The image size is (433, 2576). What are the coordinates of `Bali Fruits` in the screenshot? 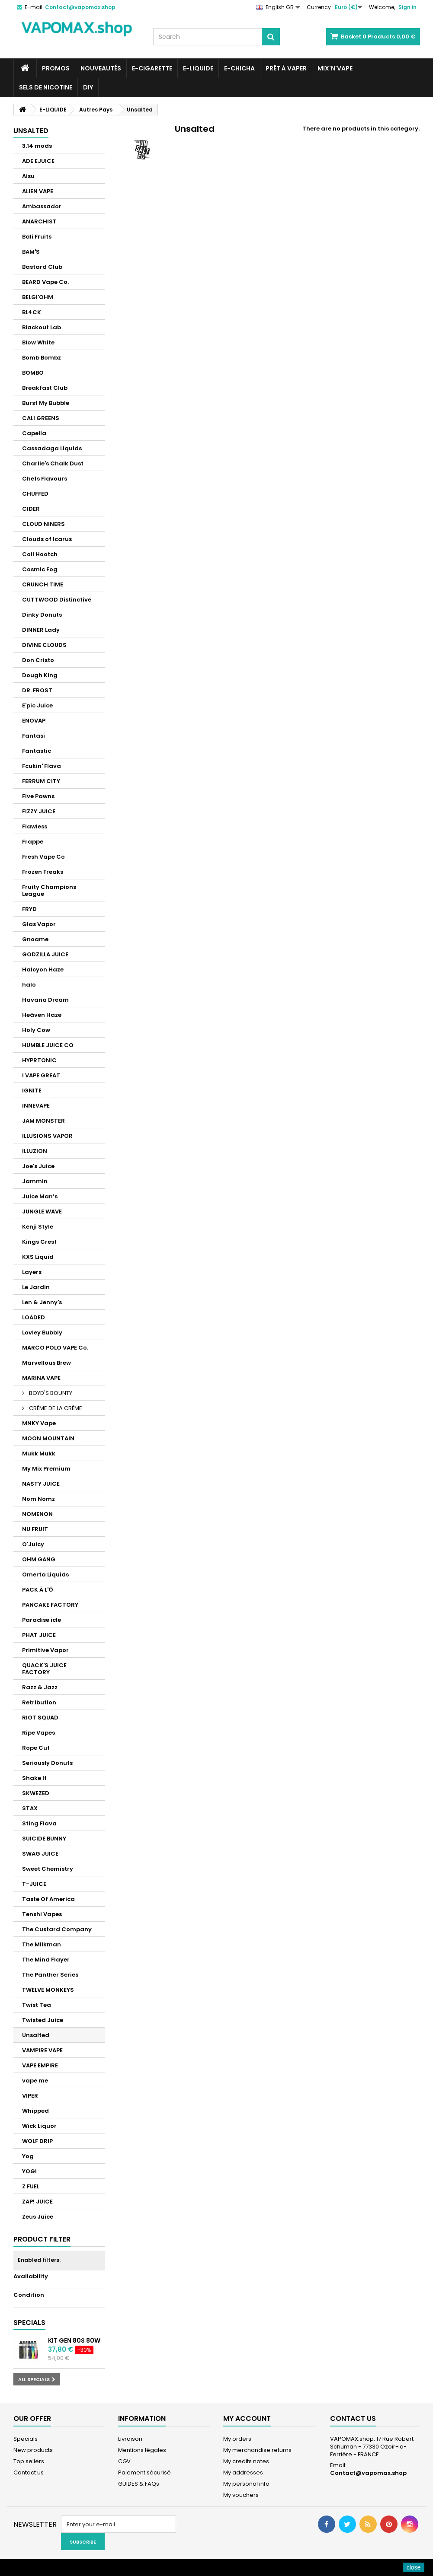 It's located at (36, 236).